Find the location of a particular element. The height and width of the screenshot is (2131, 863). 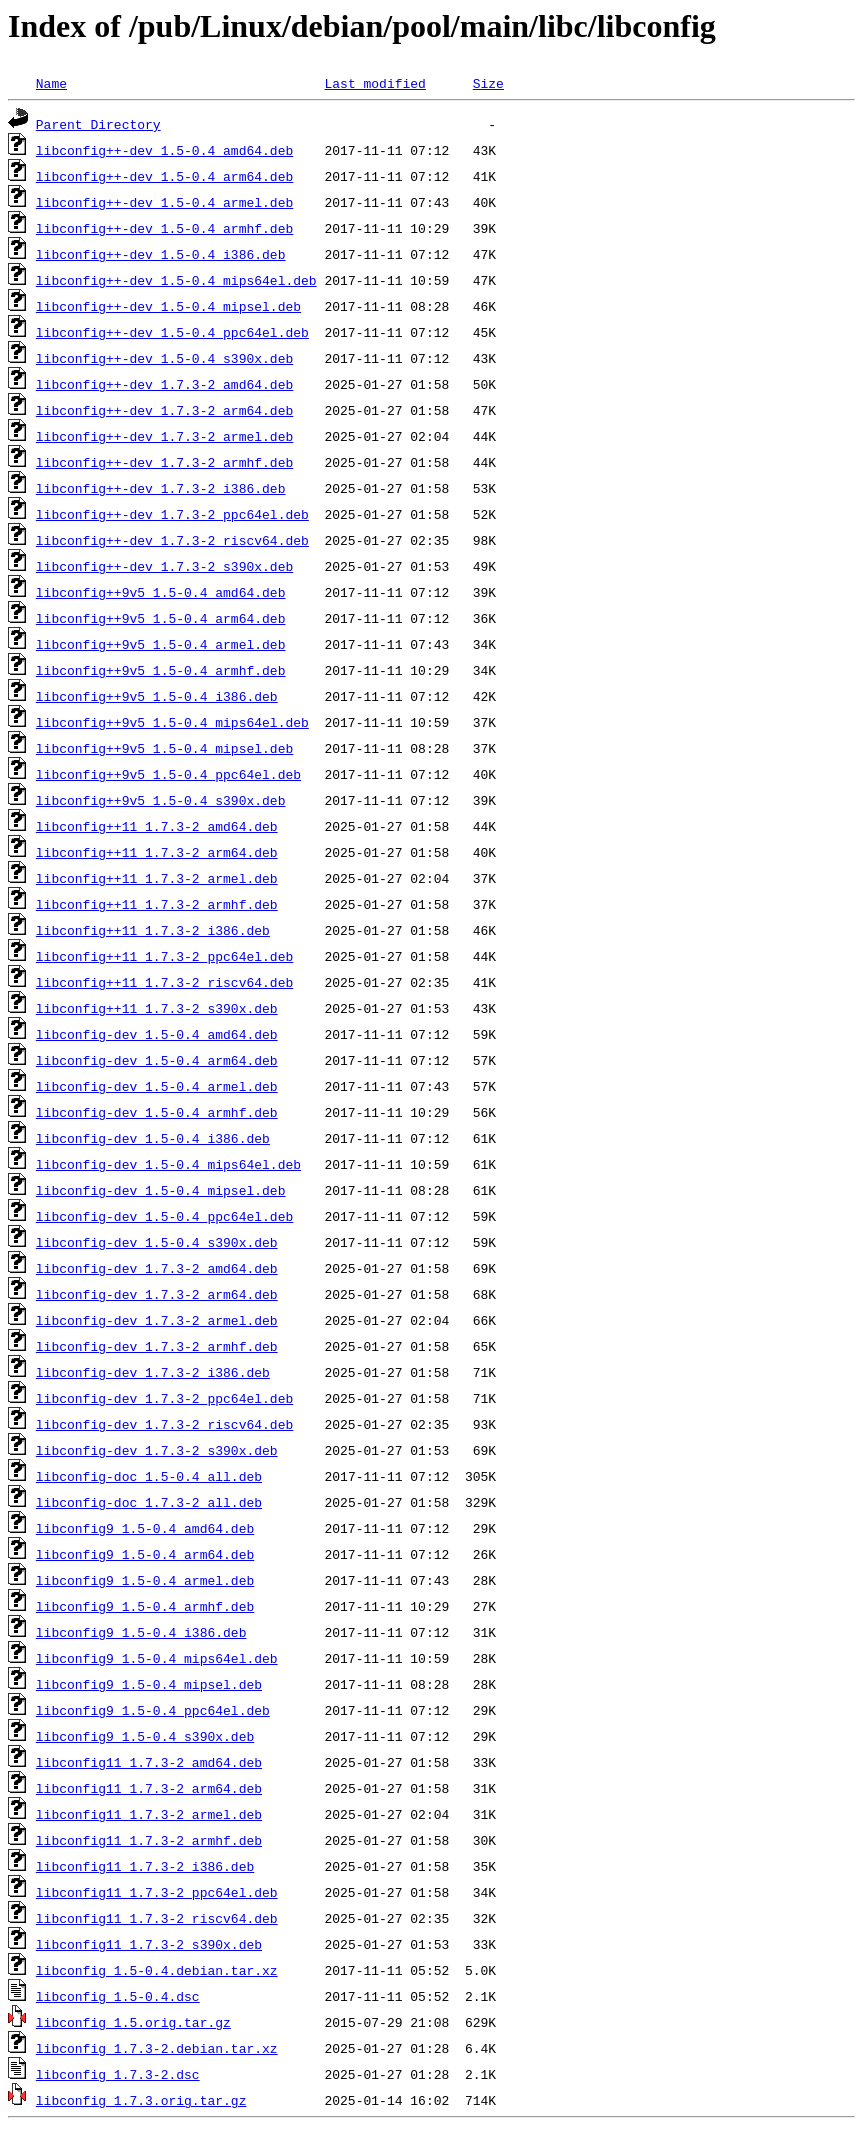

libconfig++9v5_1.5-0.4_mips64el.deb is located at coordinates (172, 722).